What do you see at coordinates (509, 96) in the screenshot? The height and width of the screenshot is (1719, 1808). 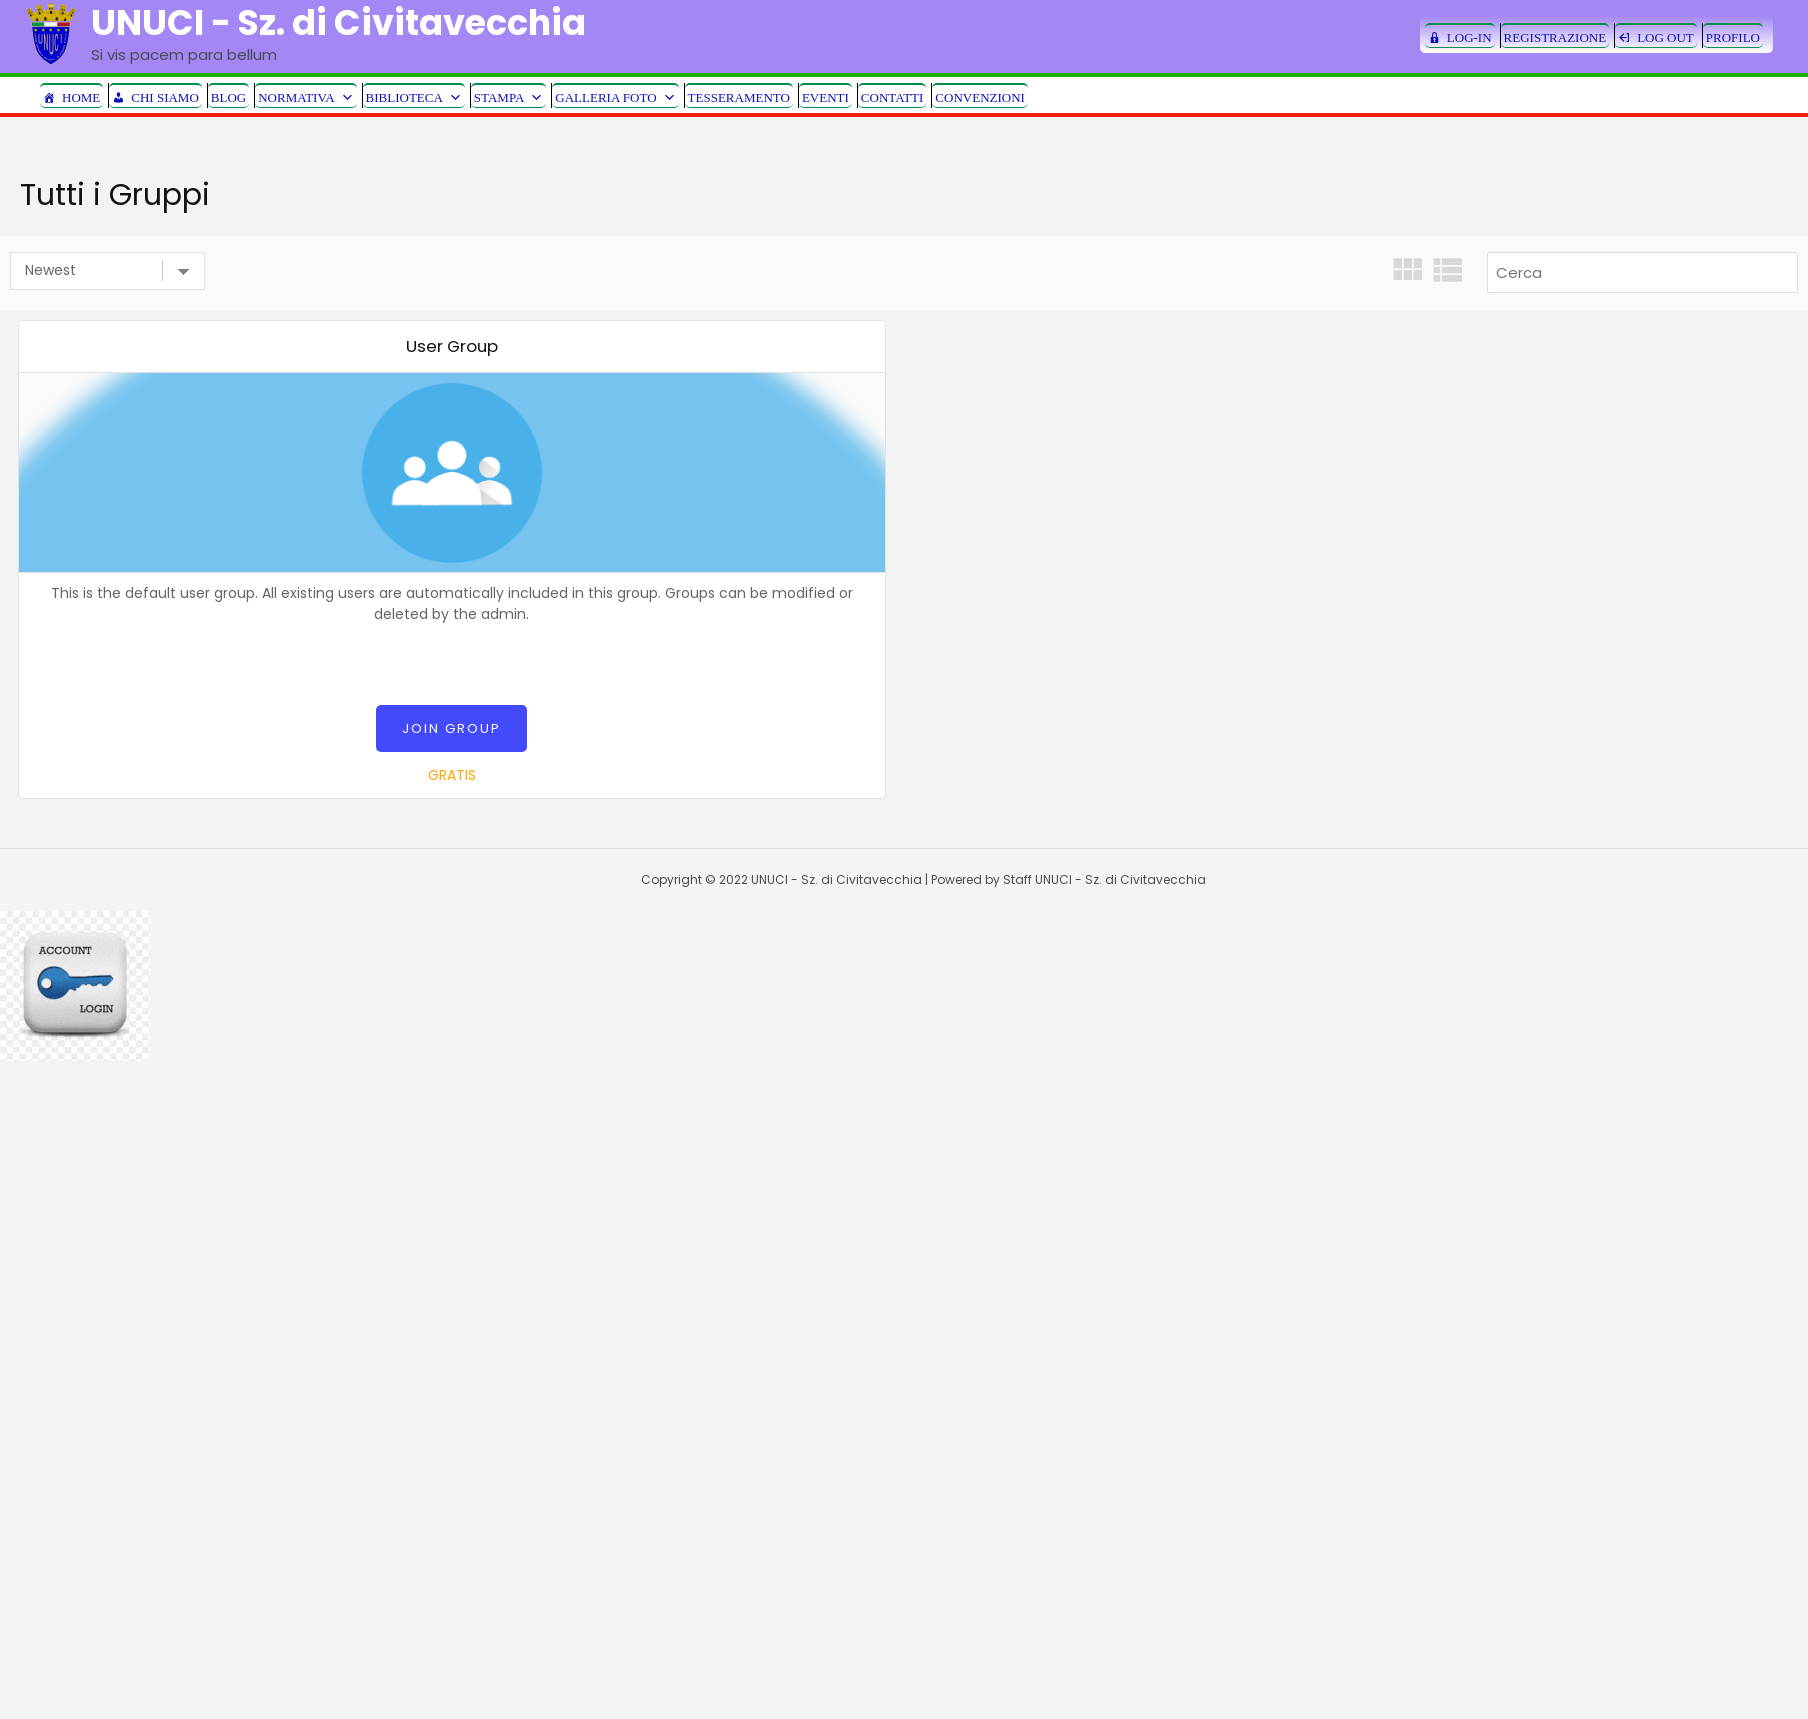 I see `STAMPA` at bounding box center [509, 96].